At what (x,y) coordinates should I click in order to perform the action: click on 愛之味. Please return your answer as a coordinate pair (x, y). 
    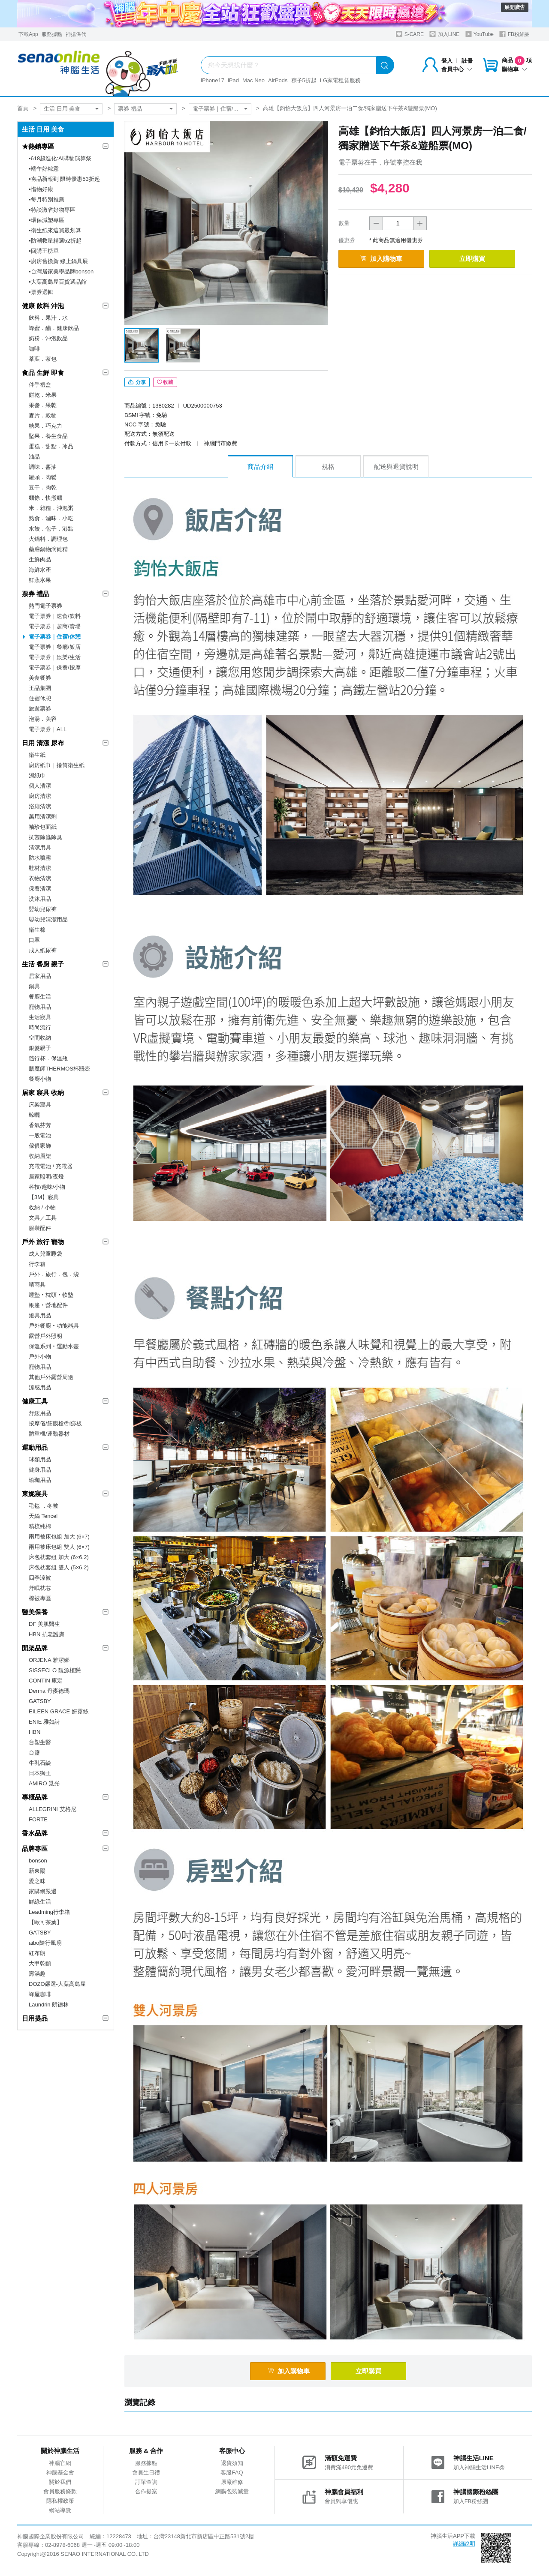
    Looking at the image, I should click on (37, 1881).